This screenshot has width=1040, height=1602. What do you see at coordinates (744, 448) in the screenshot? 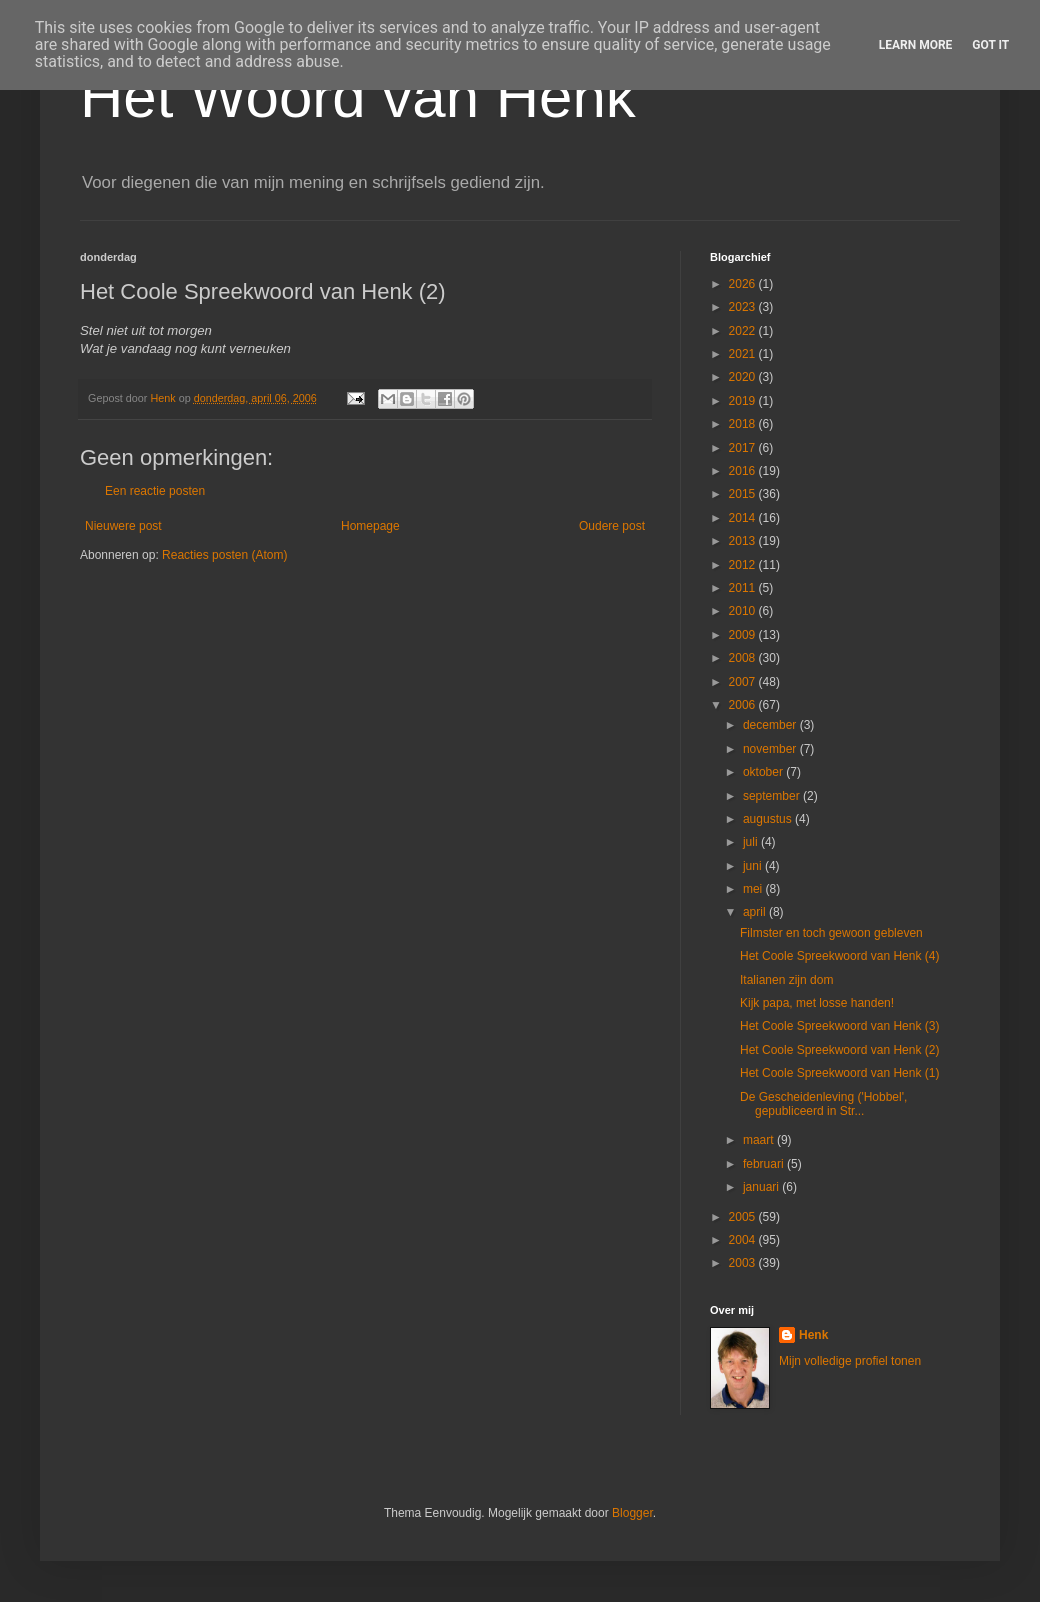
I see `2017` at bounding box center [744, 448].